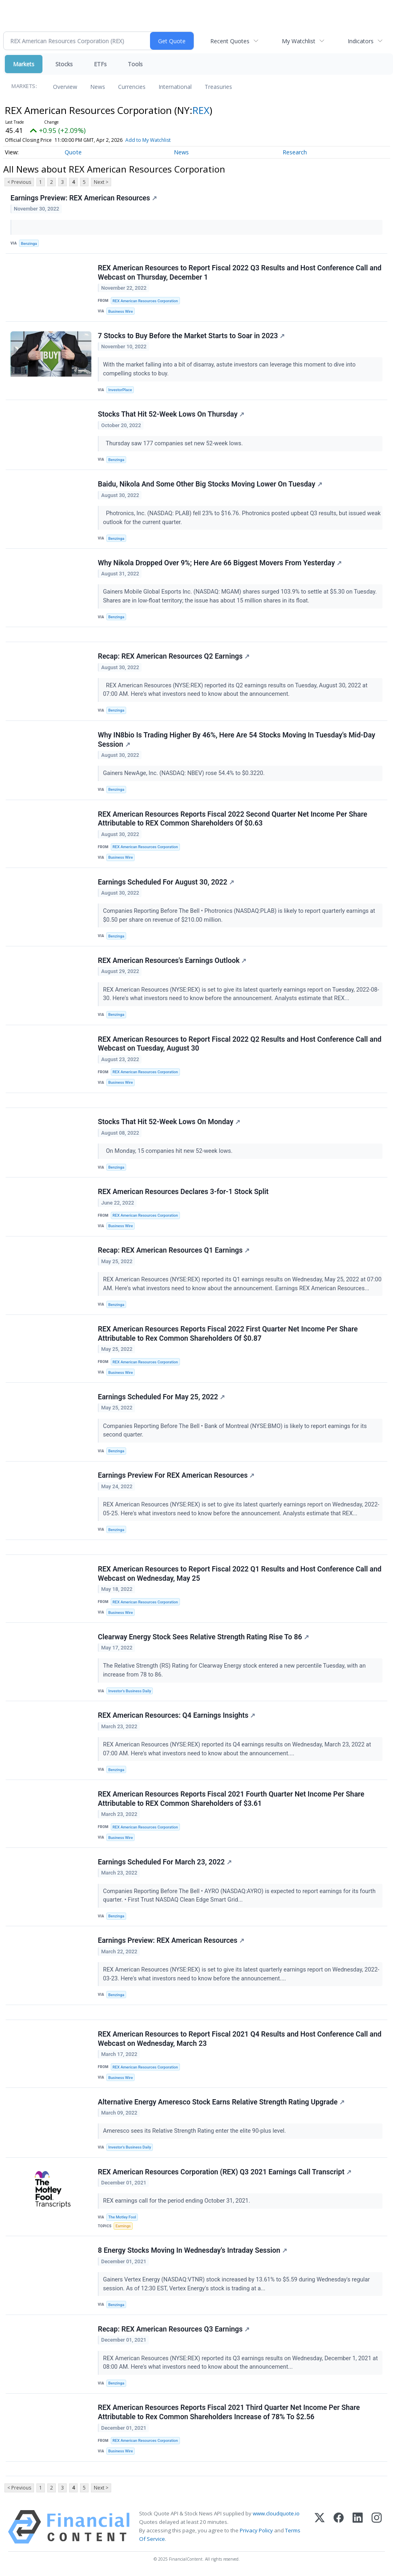 The image size is (393, 2576). What do you see at coordinates (224, 2173) in the screenshot?
I see `REX American Resources Corporation (REX) Q3 2021 Earnings Call Transcript` at bounding box center [224, 2173].